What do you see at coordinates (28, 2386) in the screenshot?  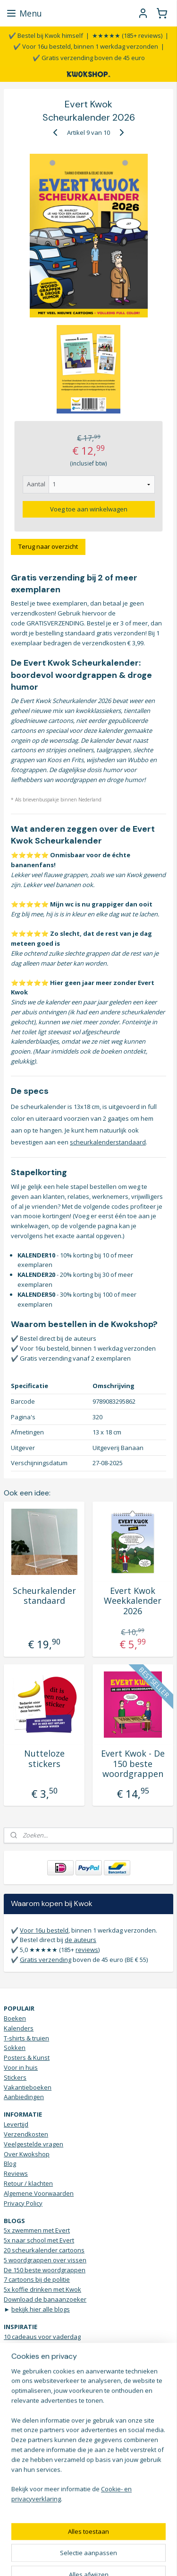 I see `Grappige t-shirts` at bounding box center [28, 2386].